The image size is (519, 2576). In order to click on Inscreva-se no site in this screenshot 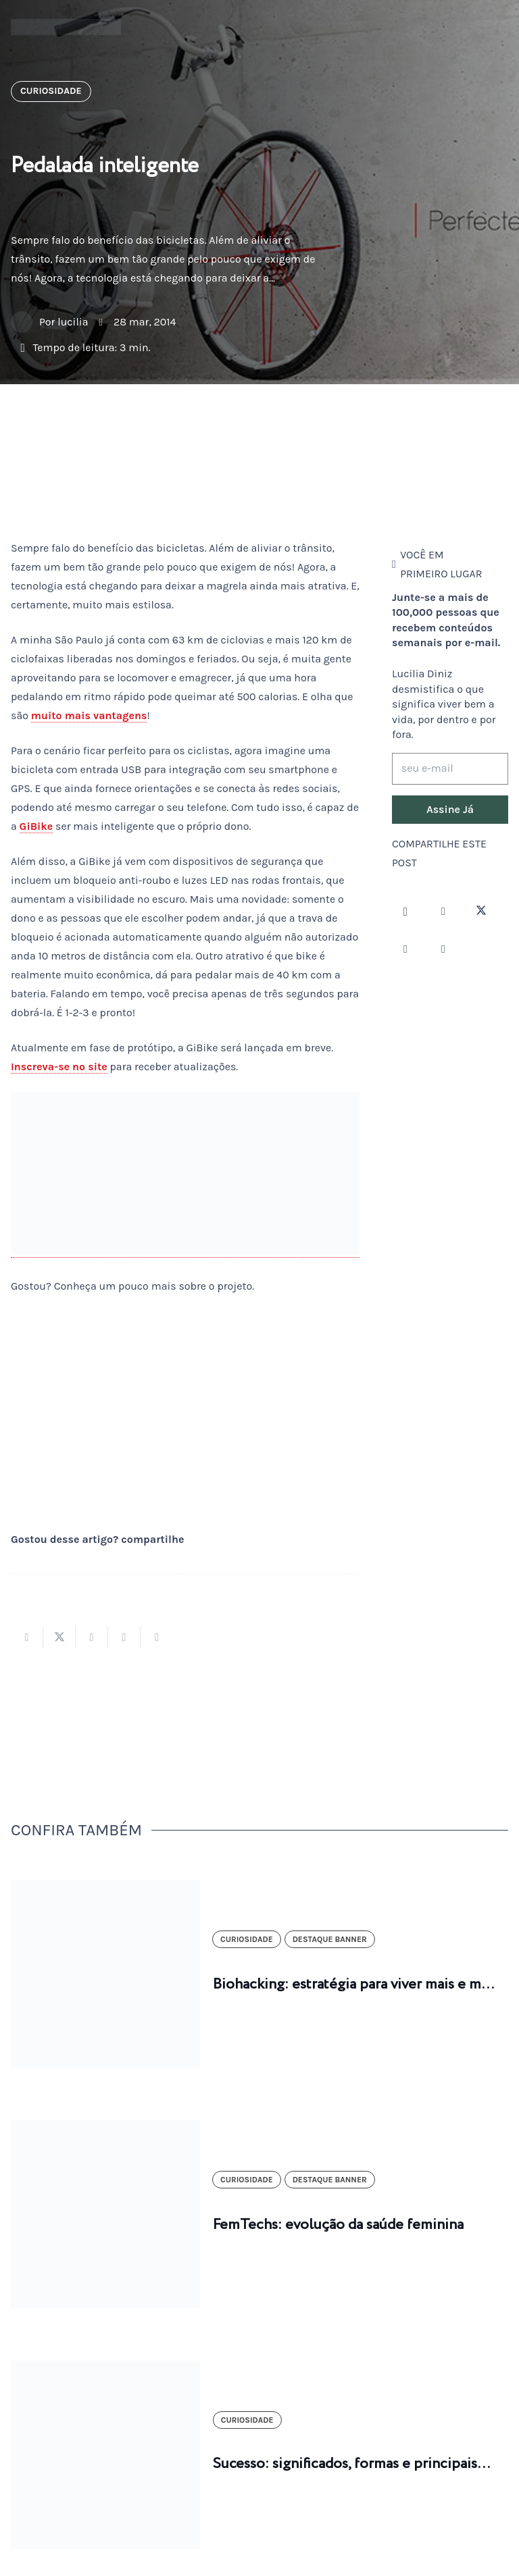, I will do `click(59, 1066)`.